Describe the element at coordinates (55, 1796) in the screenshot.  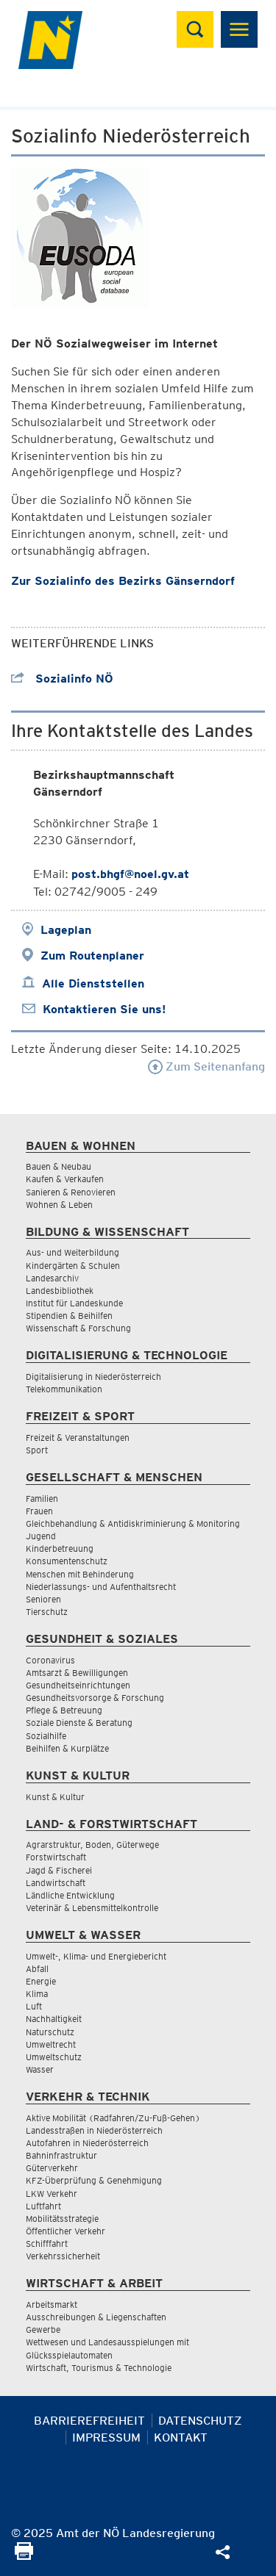
I see `Kunst & Kultur` at that location.